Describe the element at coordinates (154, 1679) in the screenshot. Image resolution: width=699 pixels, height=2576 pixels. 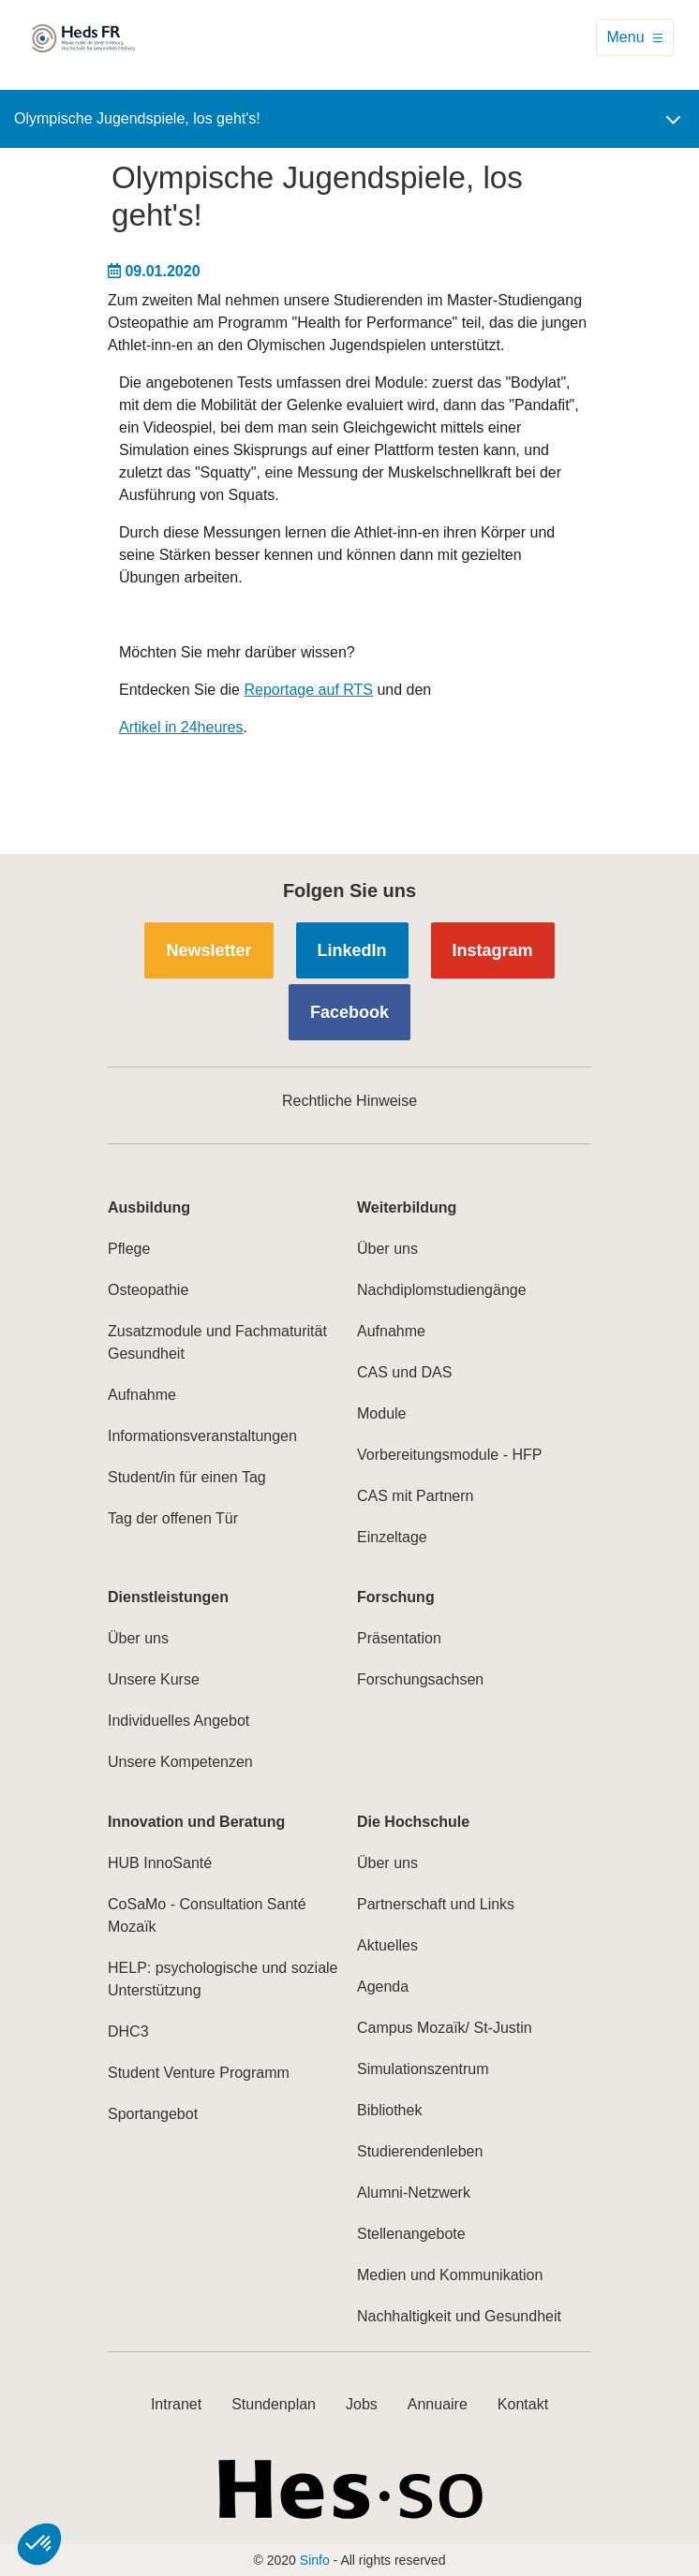
I see `Unsere Kurse` at that location.